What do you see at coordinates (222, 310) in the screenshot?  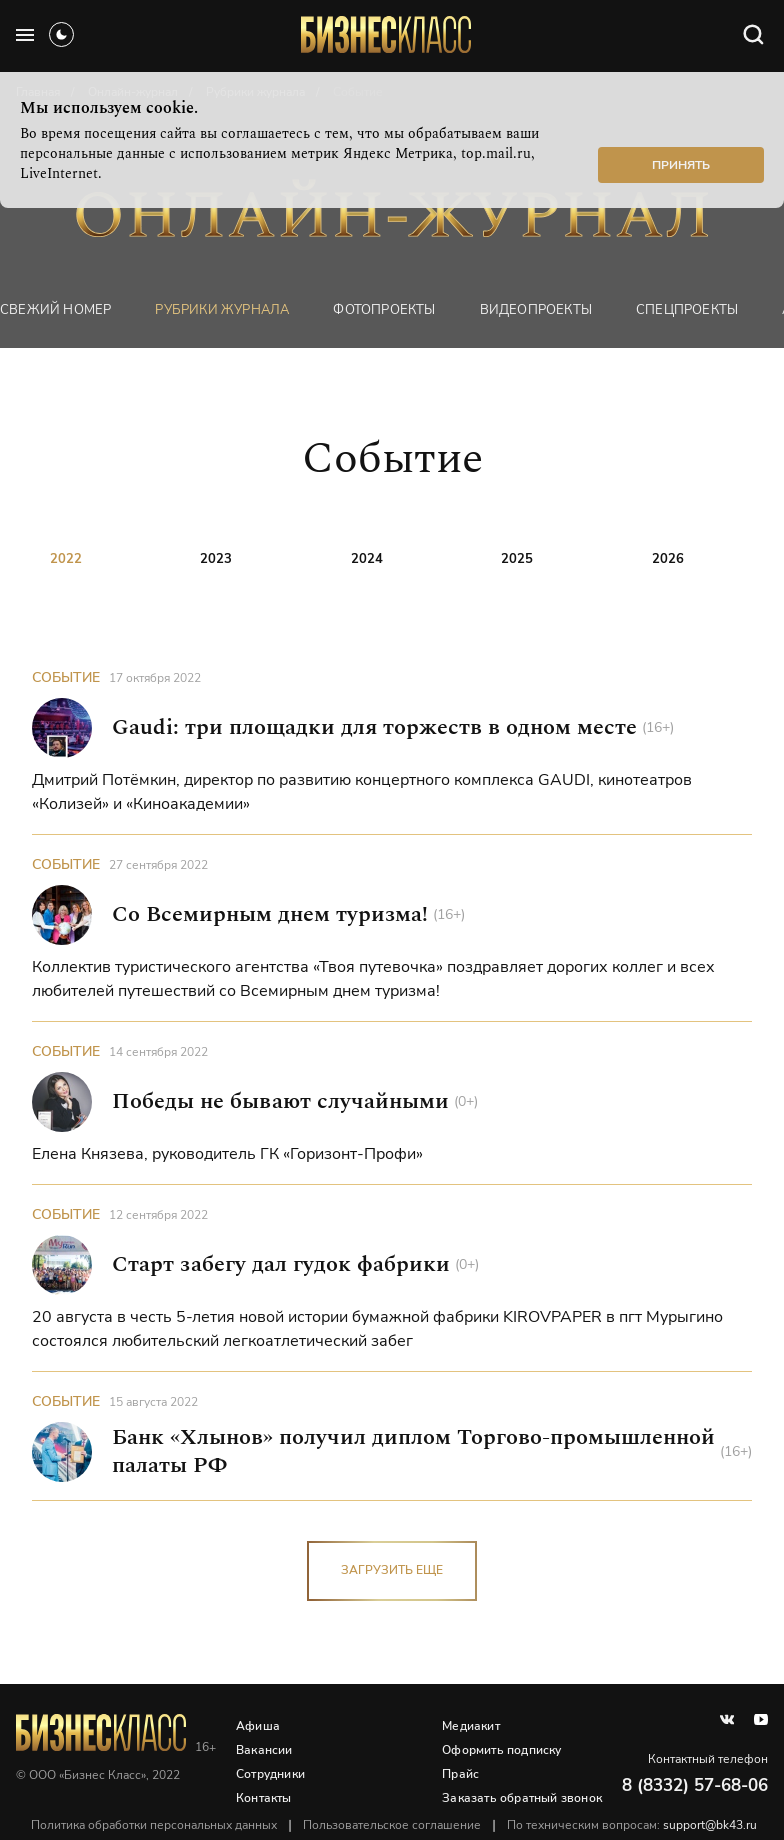 I see `Рубрики журнала` at bounding box center [222, 310].